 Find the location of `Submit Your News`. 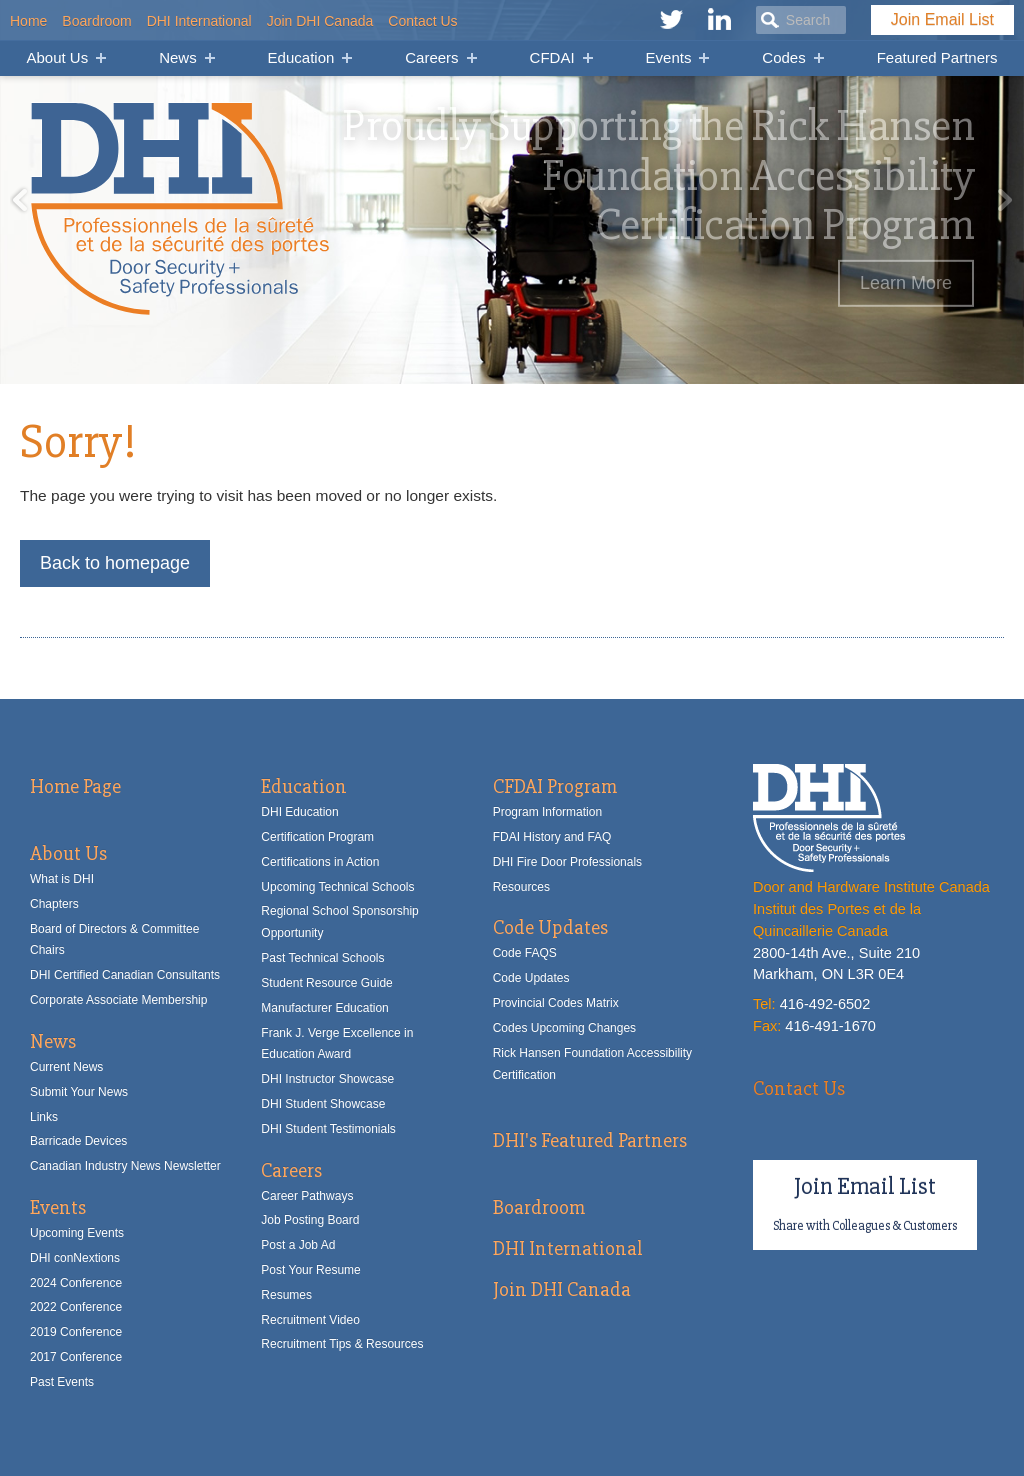

Submit Your News is located at coordinates (79, 1092).